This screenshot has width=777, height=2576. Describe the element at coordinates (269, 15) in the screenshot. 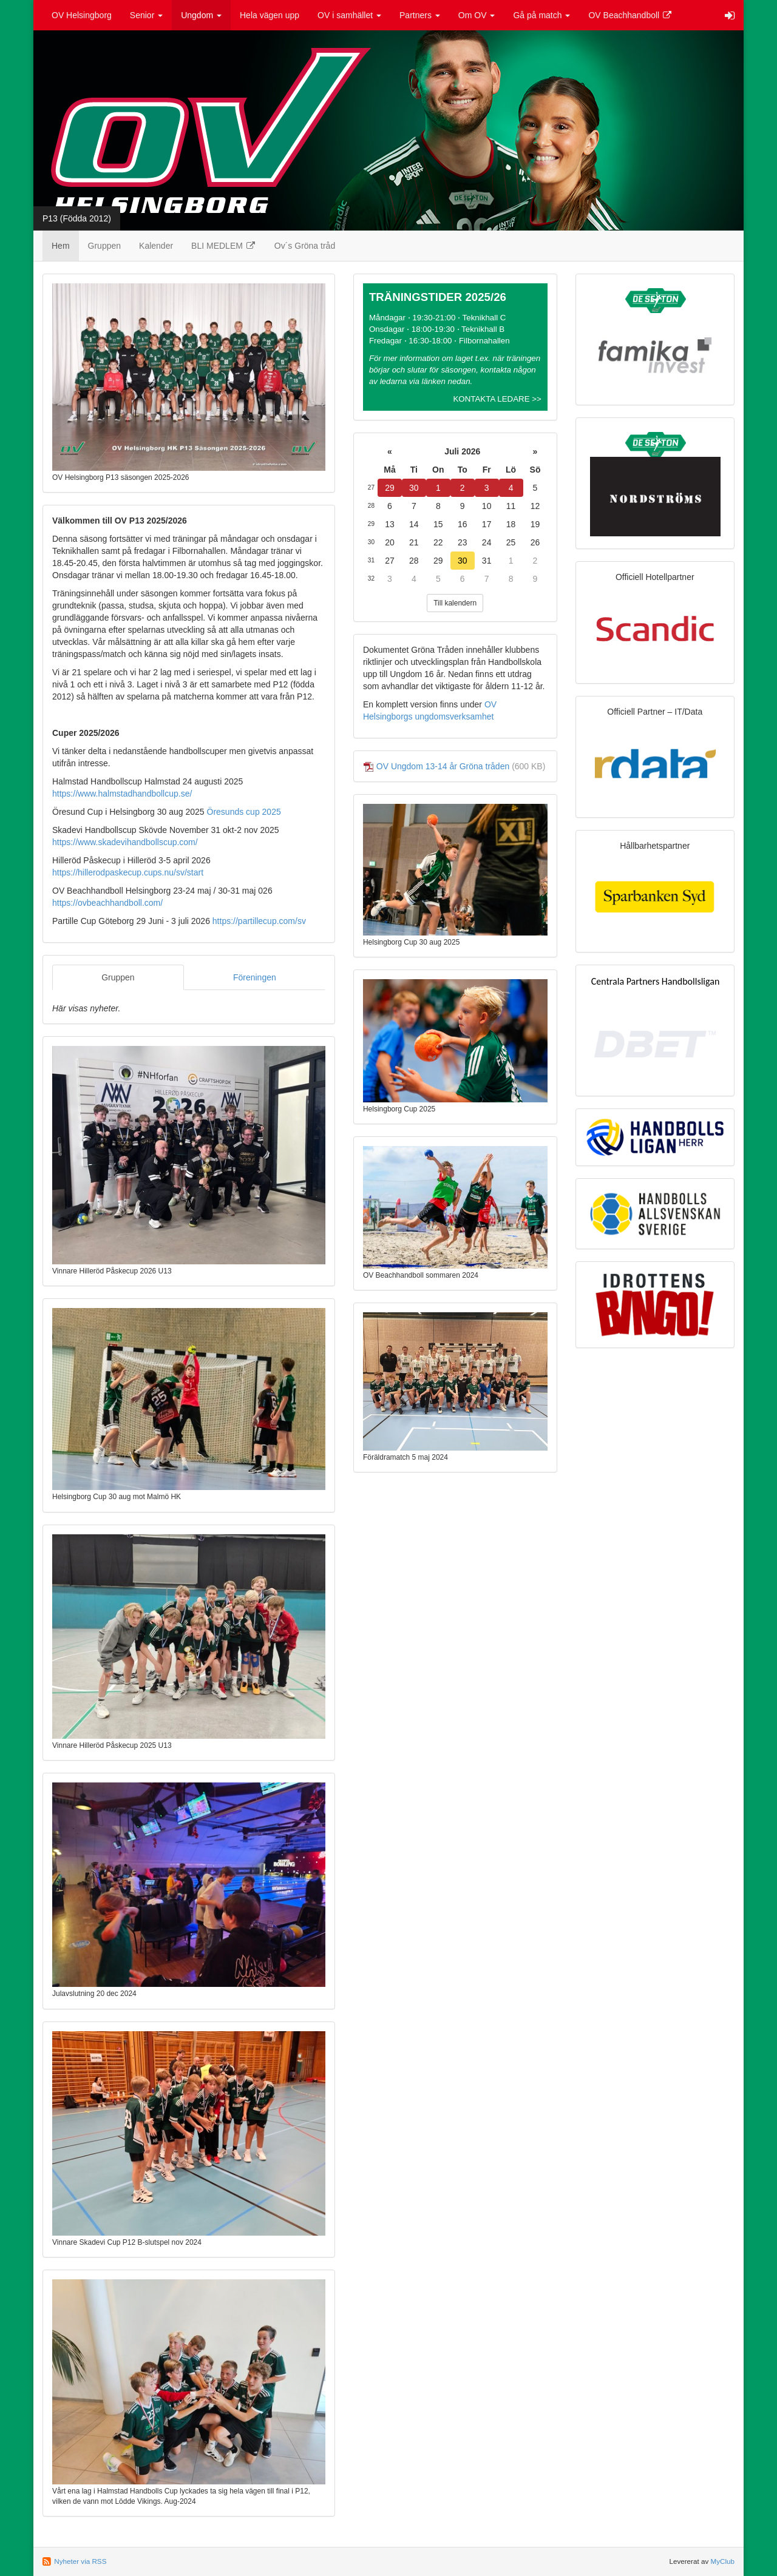

I see `Hela vägen upp` at that location.